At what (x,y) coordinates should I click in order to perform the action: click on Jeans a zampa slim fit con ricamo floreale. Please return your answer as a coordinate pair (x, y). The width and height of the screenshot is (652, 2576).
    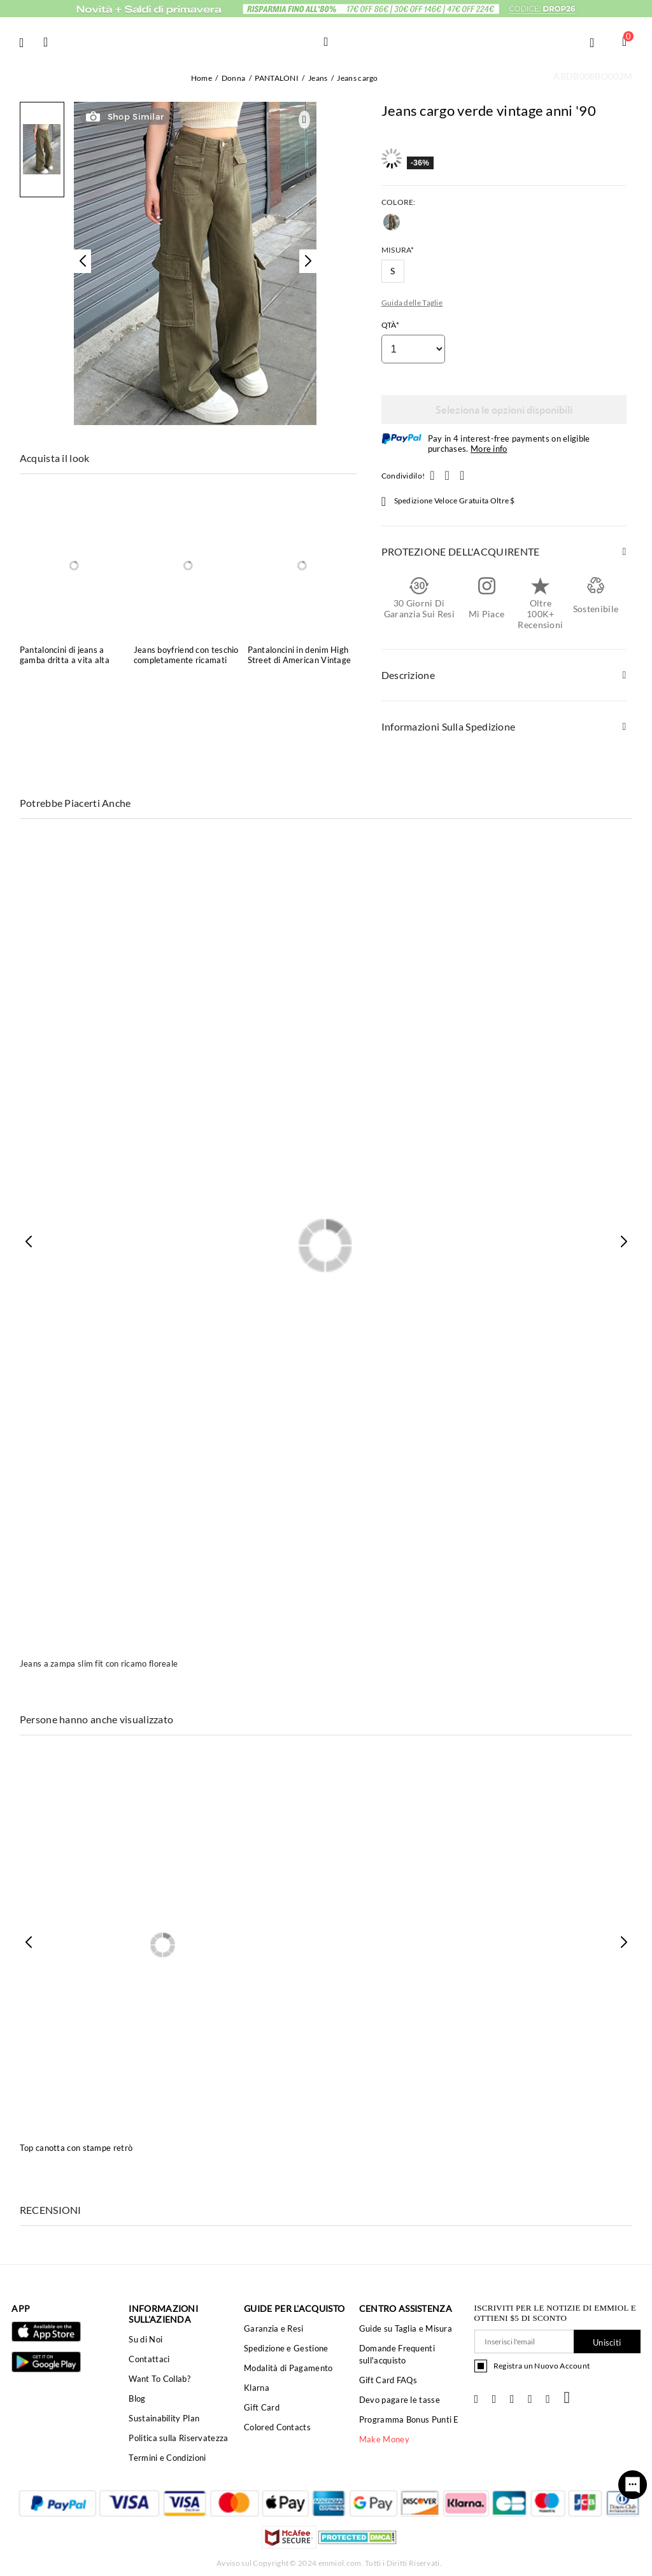
    Looking at the image, I should click on (99, 1663).